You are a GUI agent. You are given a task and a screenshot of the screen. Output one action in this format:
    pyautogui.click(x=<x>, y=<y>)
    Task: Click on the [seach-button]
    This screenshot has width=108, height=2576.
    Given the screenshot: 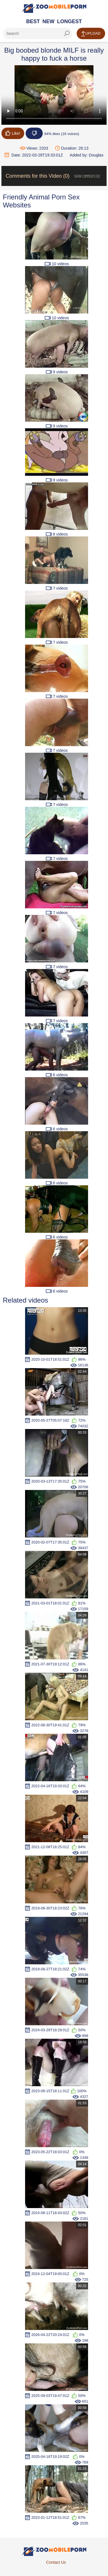 What is the action you would take?
    pyautogui.click(x=66, y=33)
    